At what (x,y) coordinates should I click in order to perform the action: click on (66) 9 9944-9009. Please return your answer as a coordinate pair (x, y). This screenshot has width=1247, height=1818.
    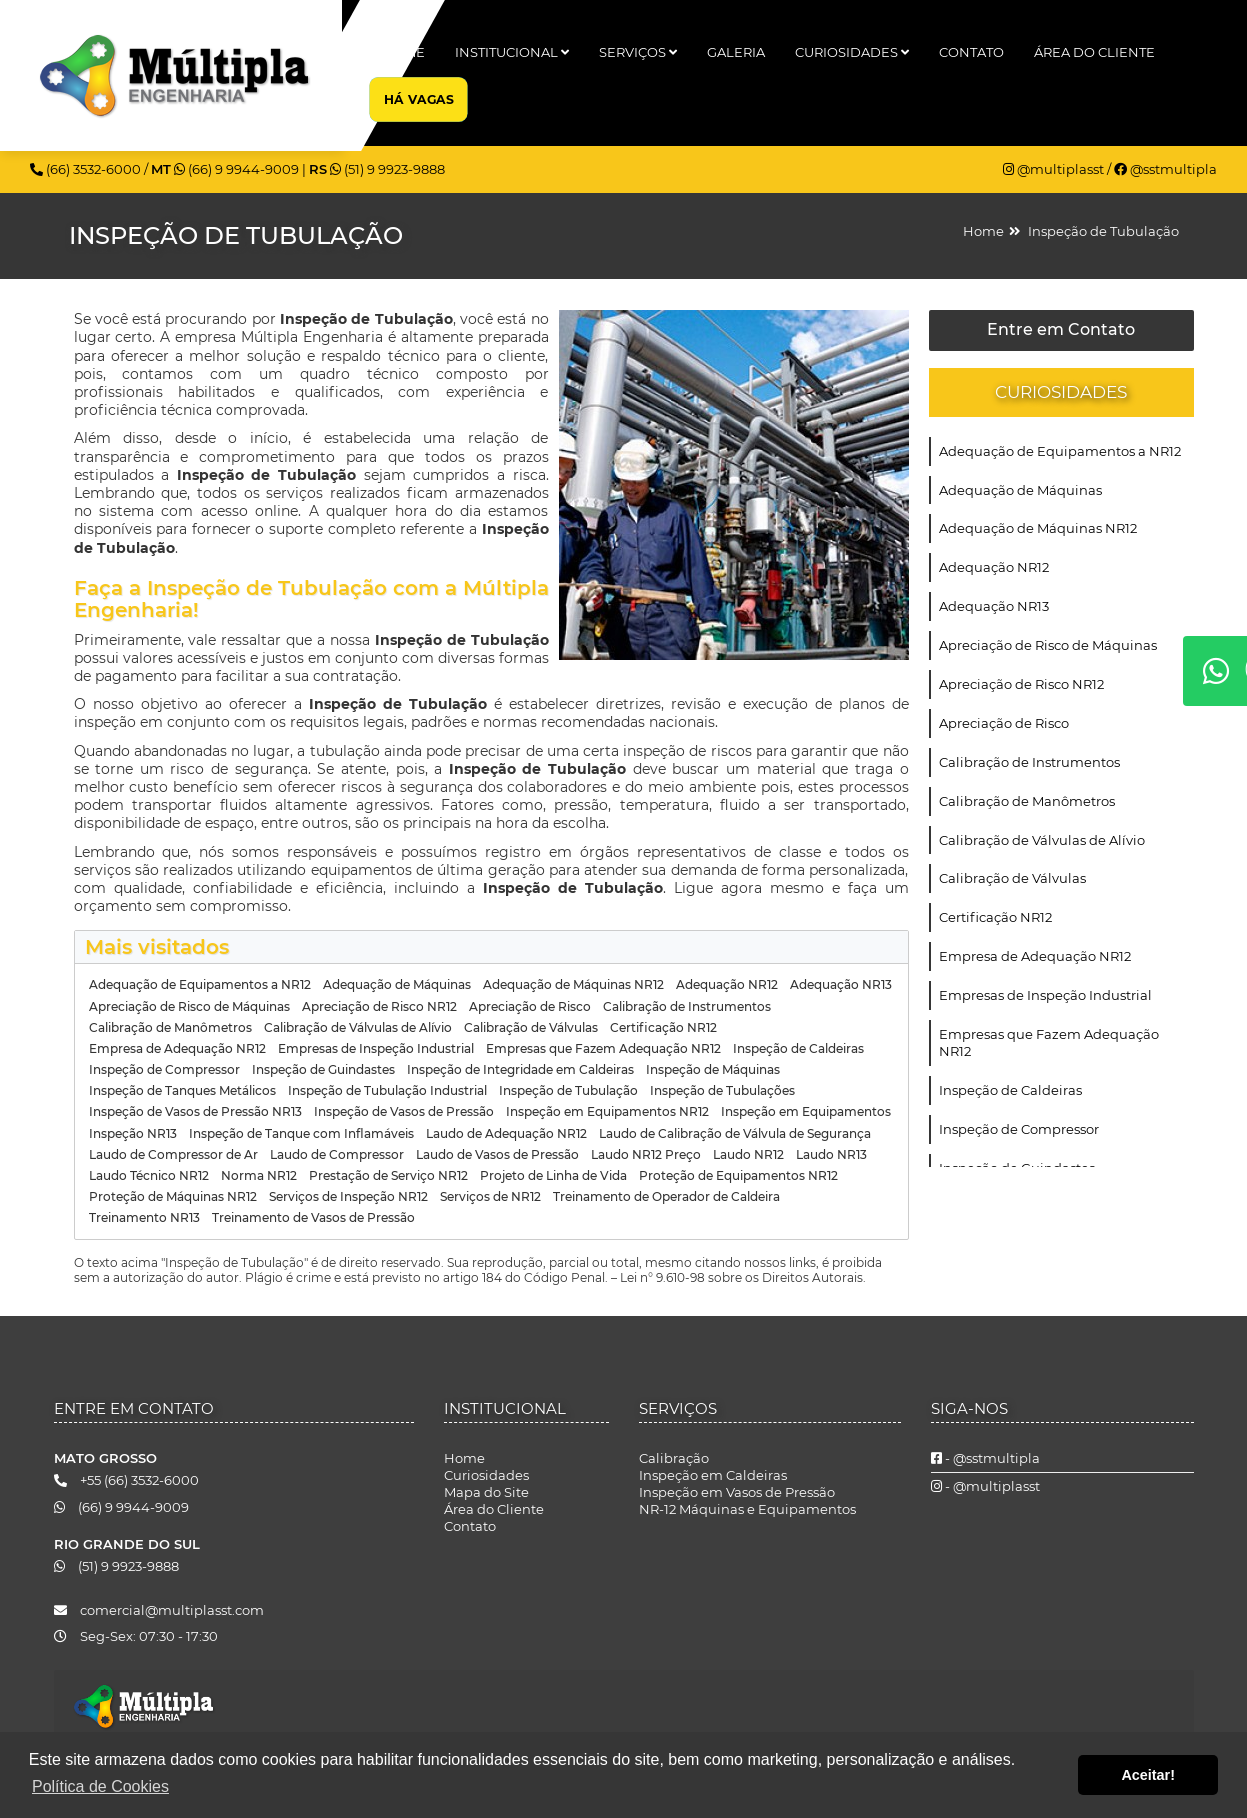
    Looking at the image, I should click on (238, 169).